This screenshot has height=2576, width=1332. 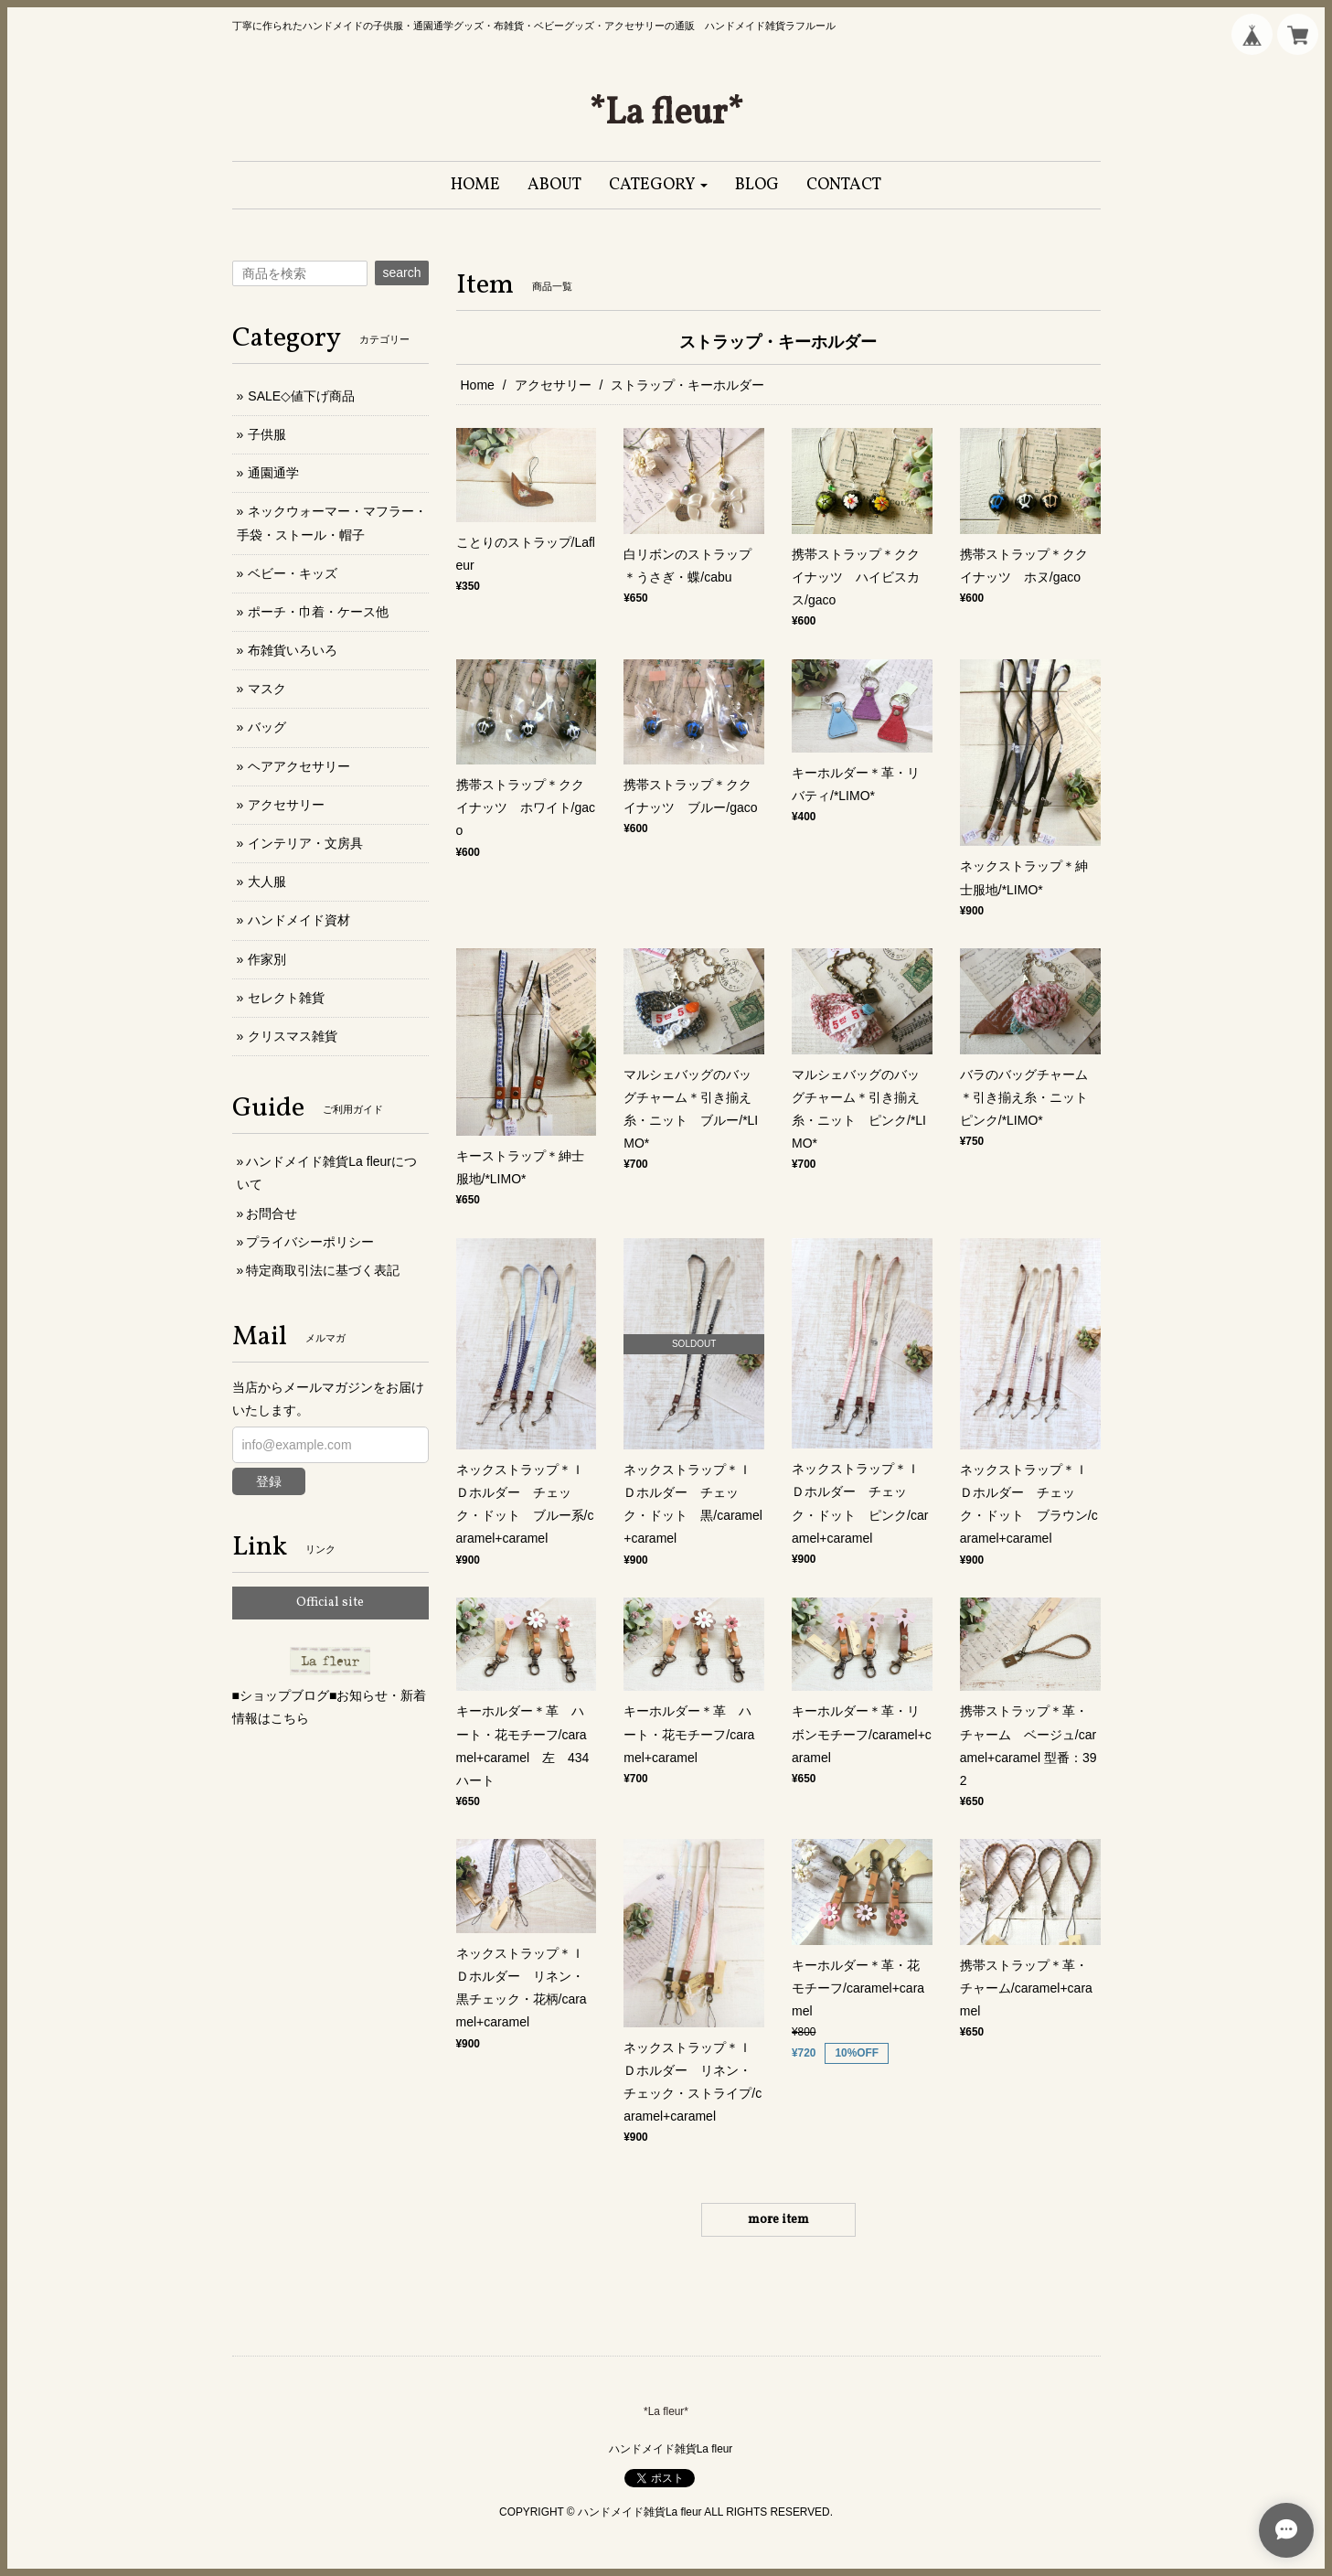 What do you see at coordinates (305, 843) in the screenshot?
I see `インテリア・文房具` at bounding box center [305, 843].